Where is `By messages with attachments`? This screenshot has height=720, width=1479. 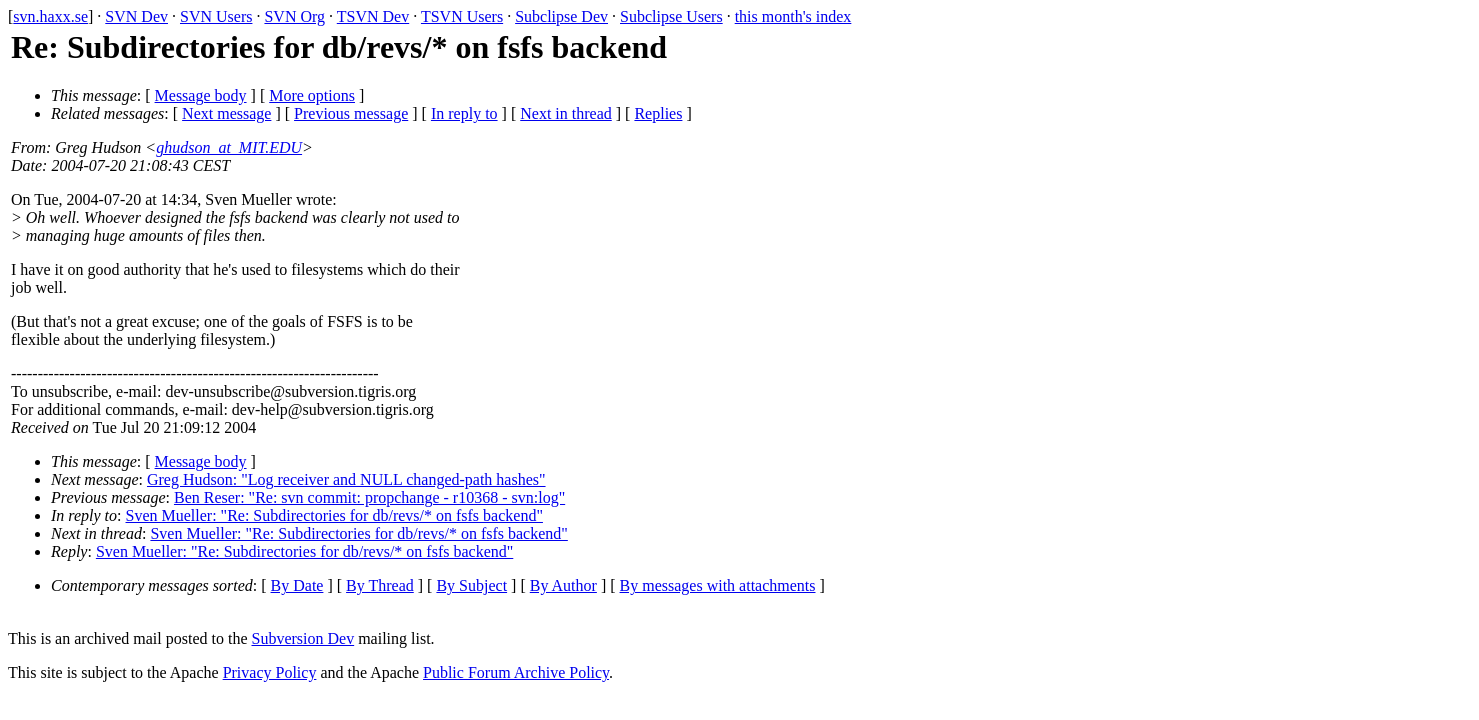
By messages with attachments is located at coordinates (718, 585).